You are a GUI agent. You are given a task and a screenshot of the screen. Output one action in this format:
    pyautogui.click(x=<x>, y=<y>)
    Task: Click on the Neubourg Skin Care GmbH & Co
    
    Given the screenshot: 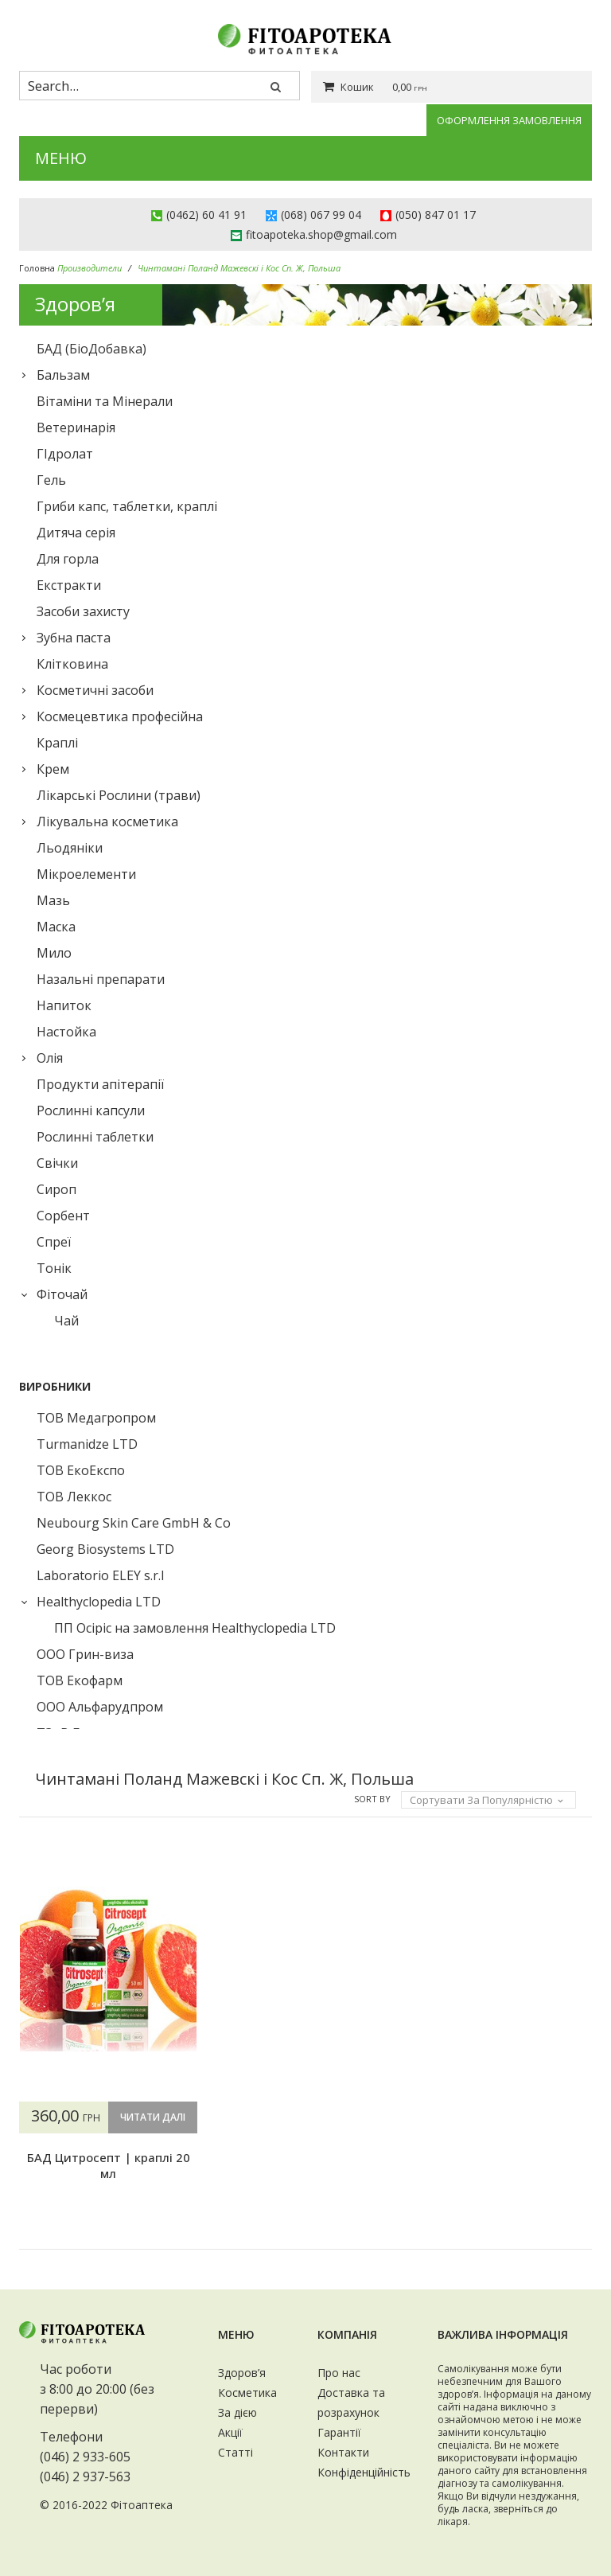 What is the action you would take?
    pyautogui.click(x=134, y=1523)
    